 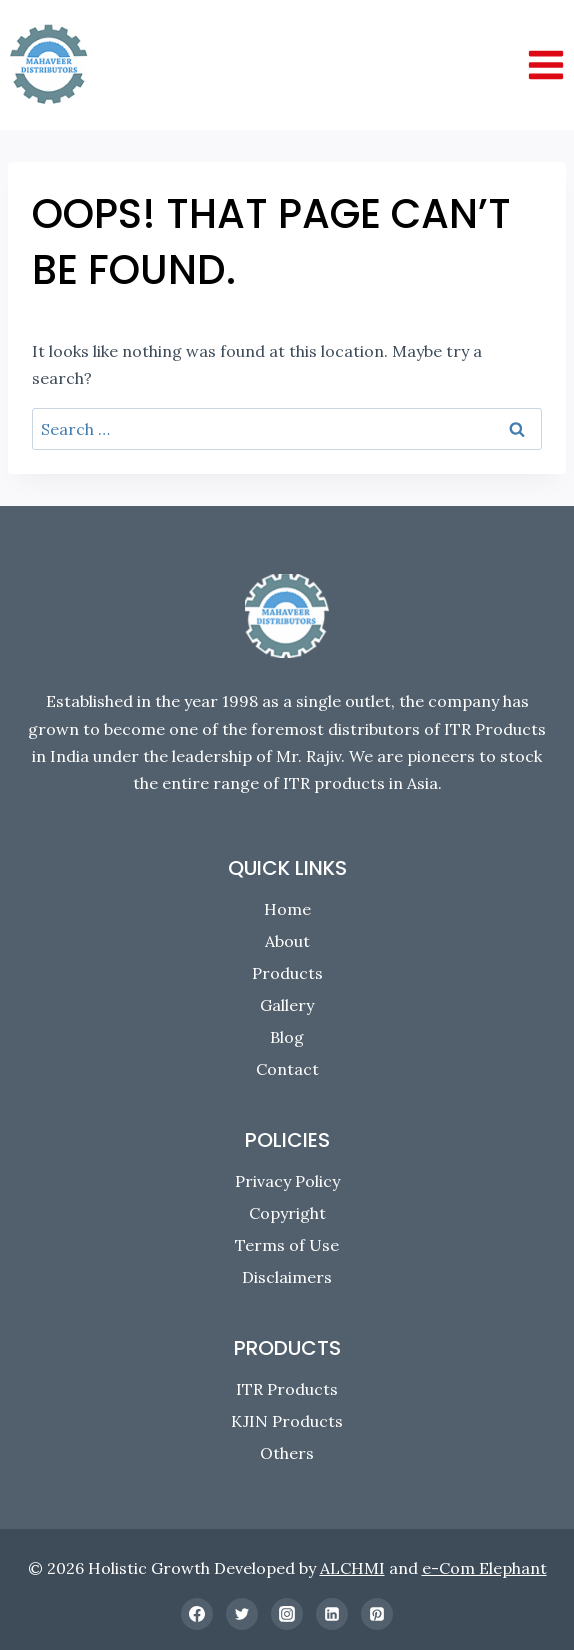 I want to click on About, so click(x=287, y=941).